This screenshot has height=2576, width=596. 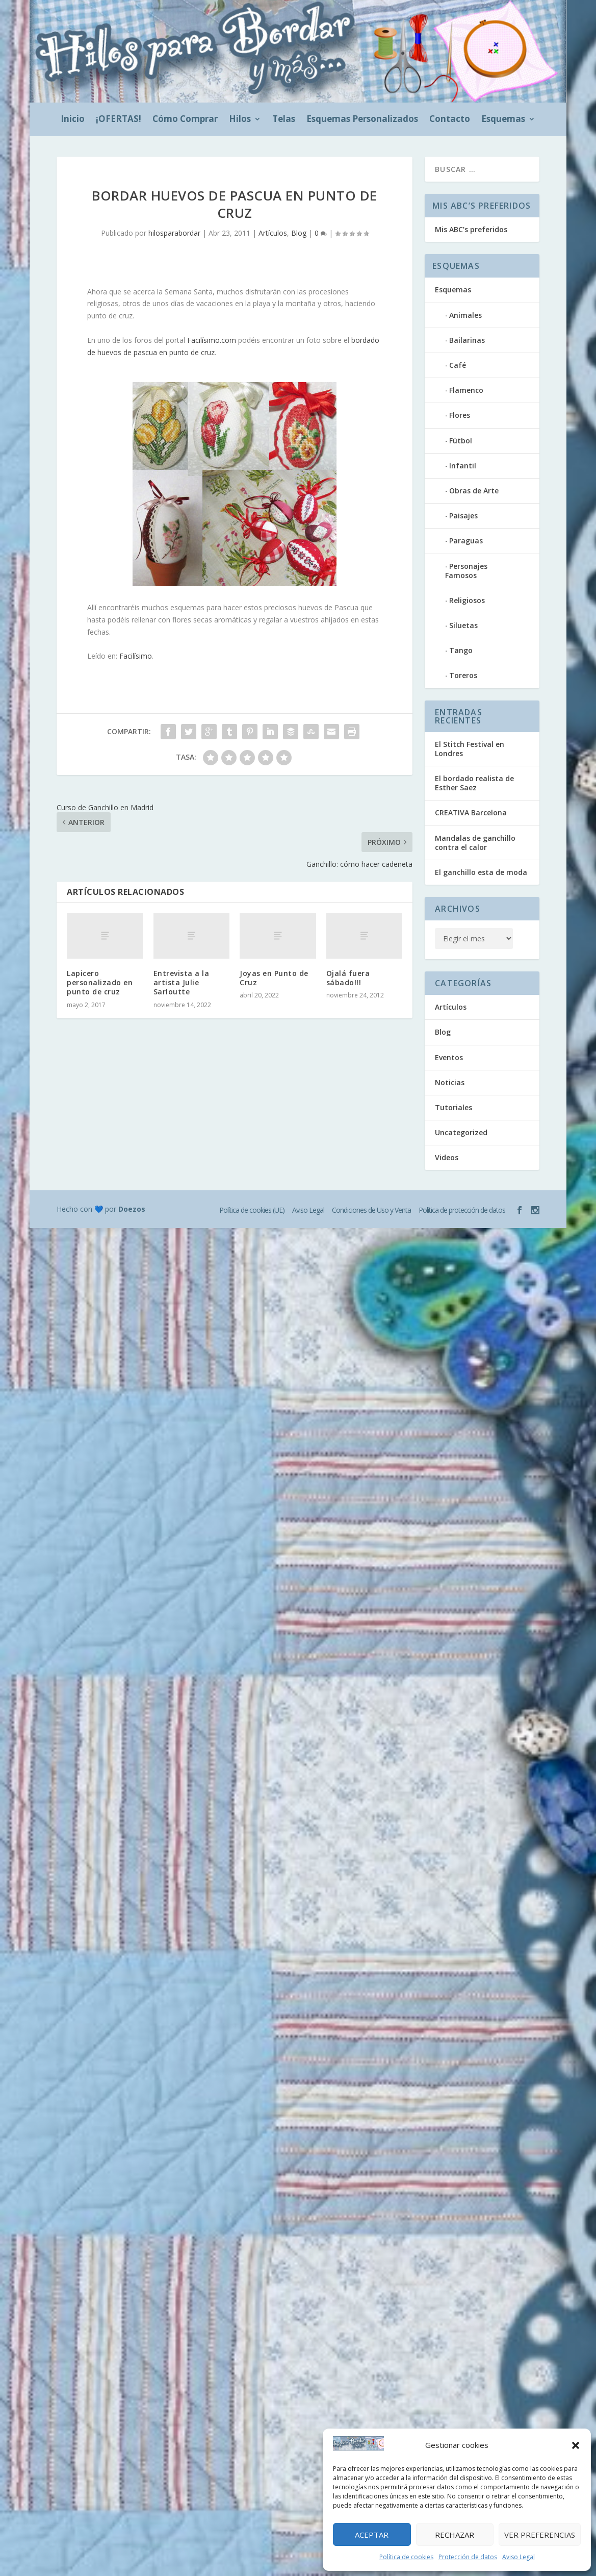 What do you see at coordinates (131, 1209) in the screenshot?
I see `Doezos` at bounding box center [131, 1209].